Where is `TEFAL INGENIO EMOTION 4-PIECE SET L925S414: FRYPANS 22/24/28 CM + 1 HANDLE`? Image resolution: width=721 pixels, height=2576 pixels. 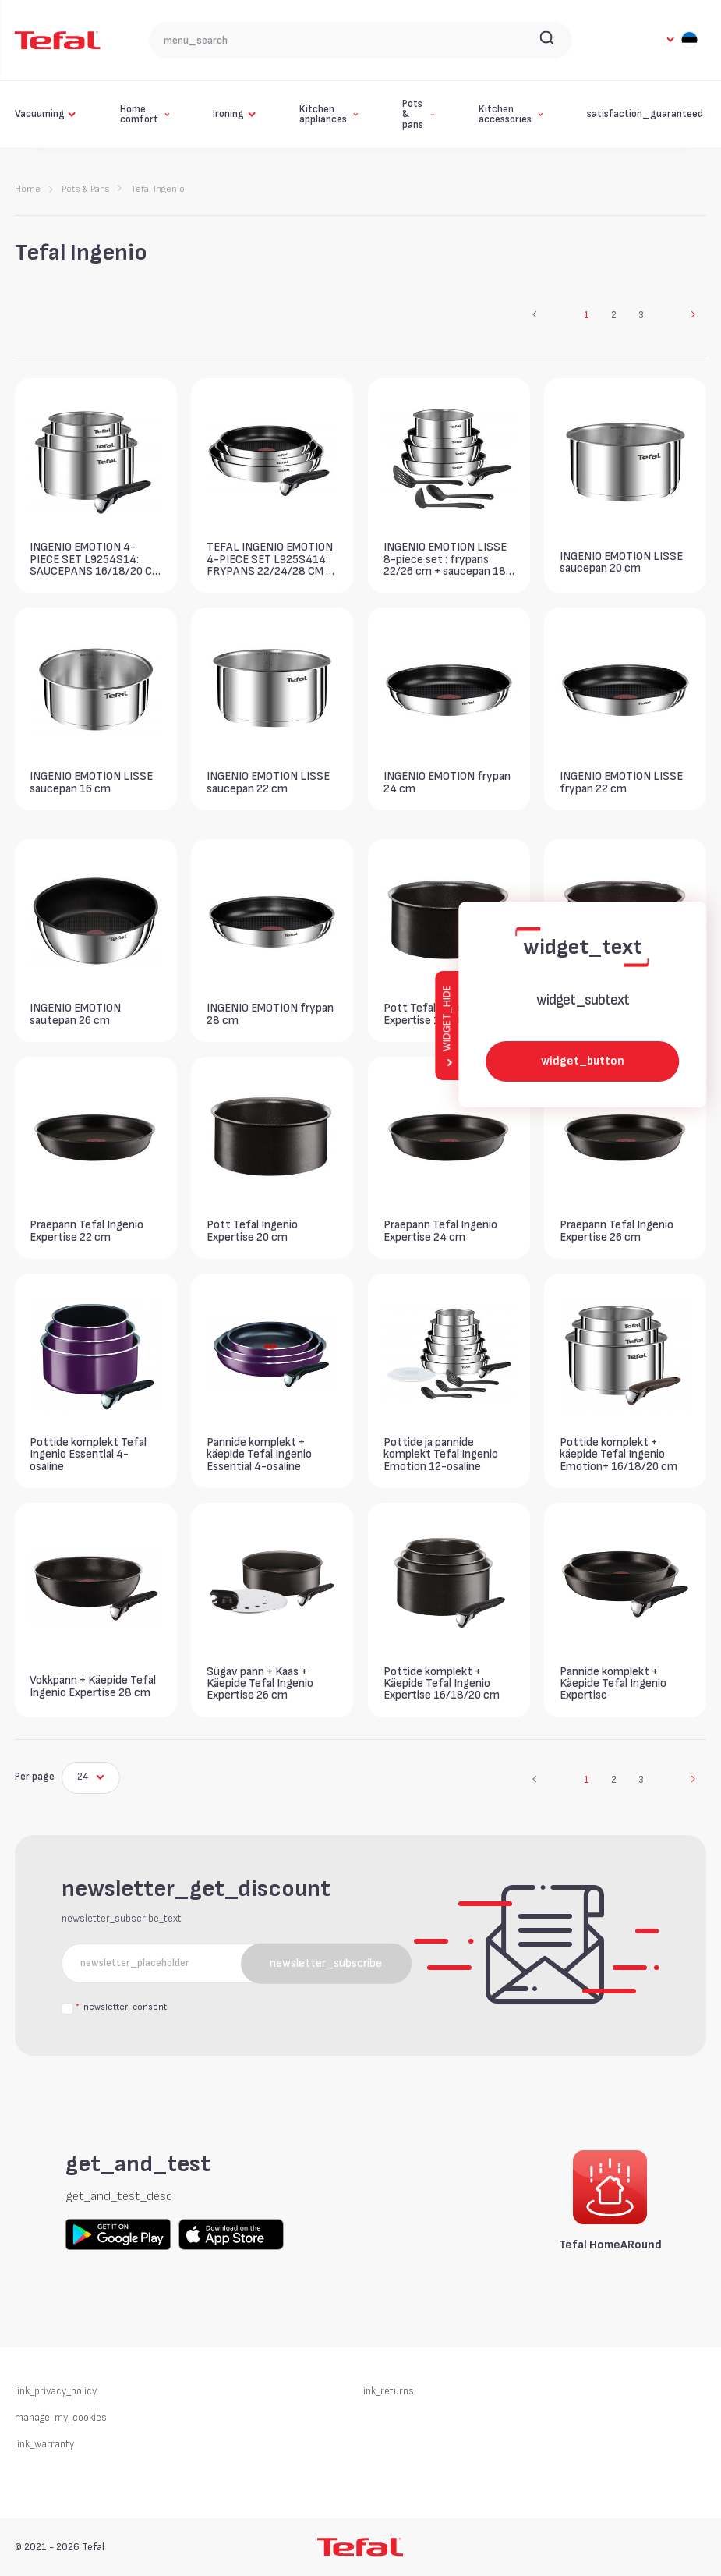 TEFAL INGENIO EMOTION 4-PIECE SET L925S414: FRYPANS 22/24/28 CM + 1 HANDLE is located at coordinates (270, 558).